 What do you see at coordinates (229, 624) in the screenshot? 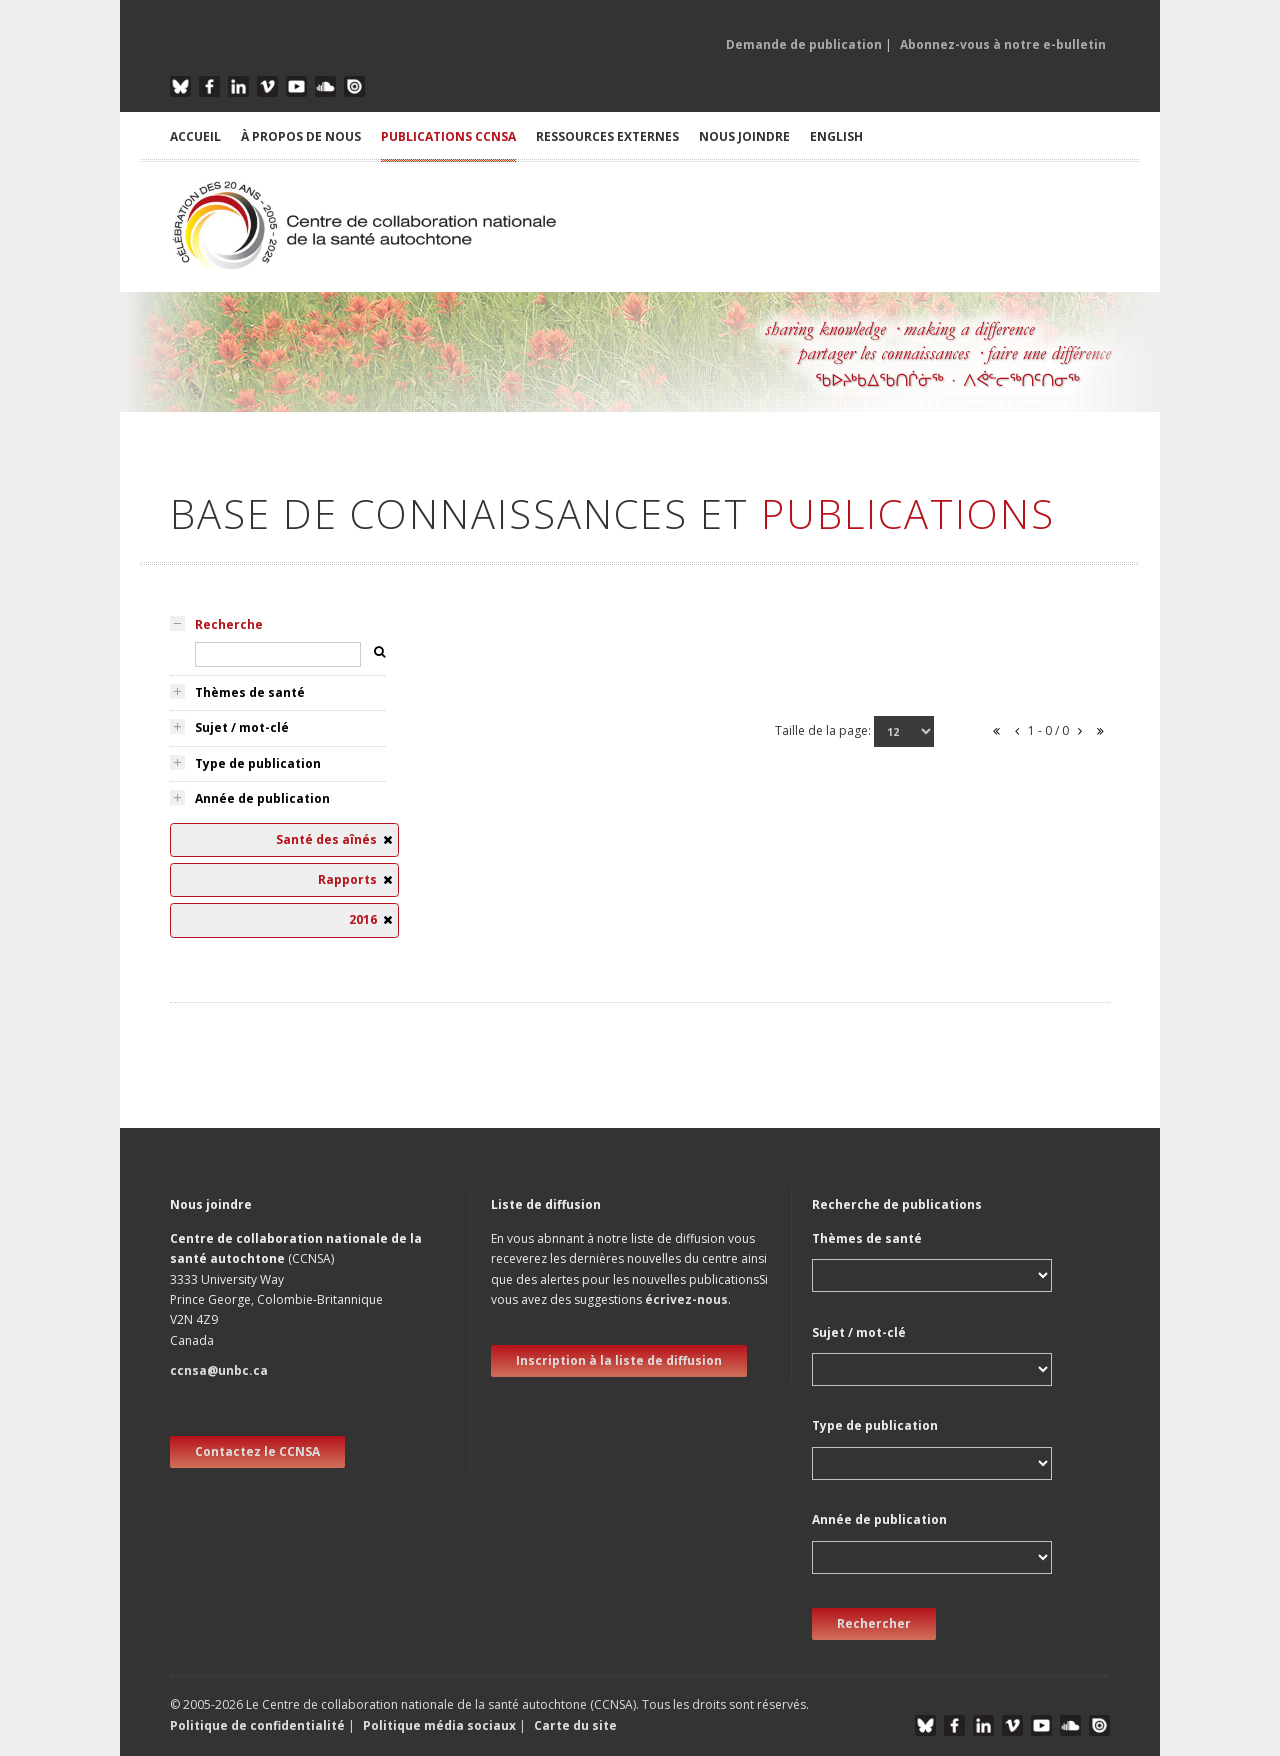
I see `Recherche [tab]` at bounding box center [229, 624].